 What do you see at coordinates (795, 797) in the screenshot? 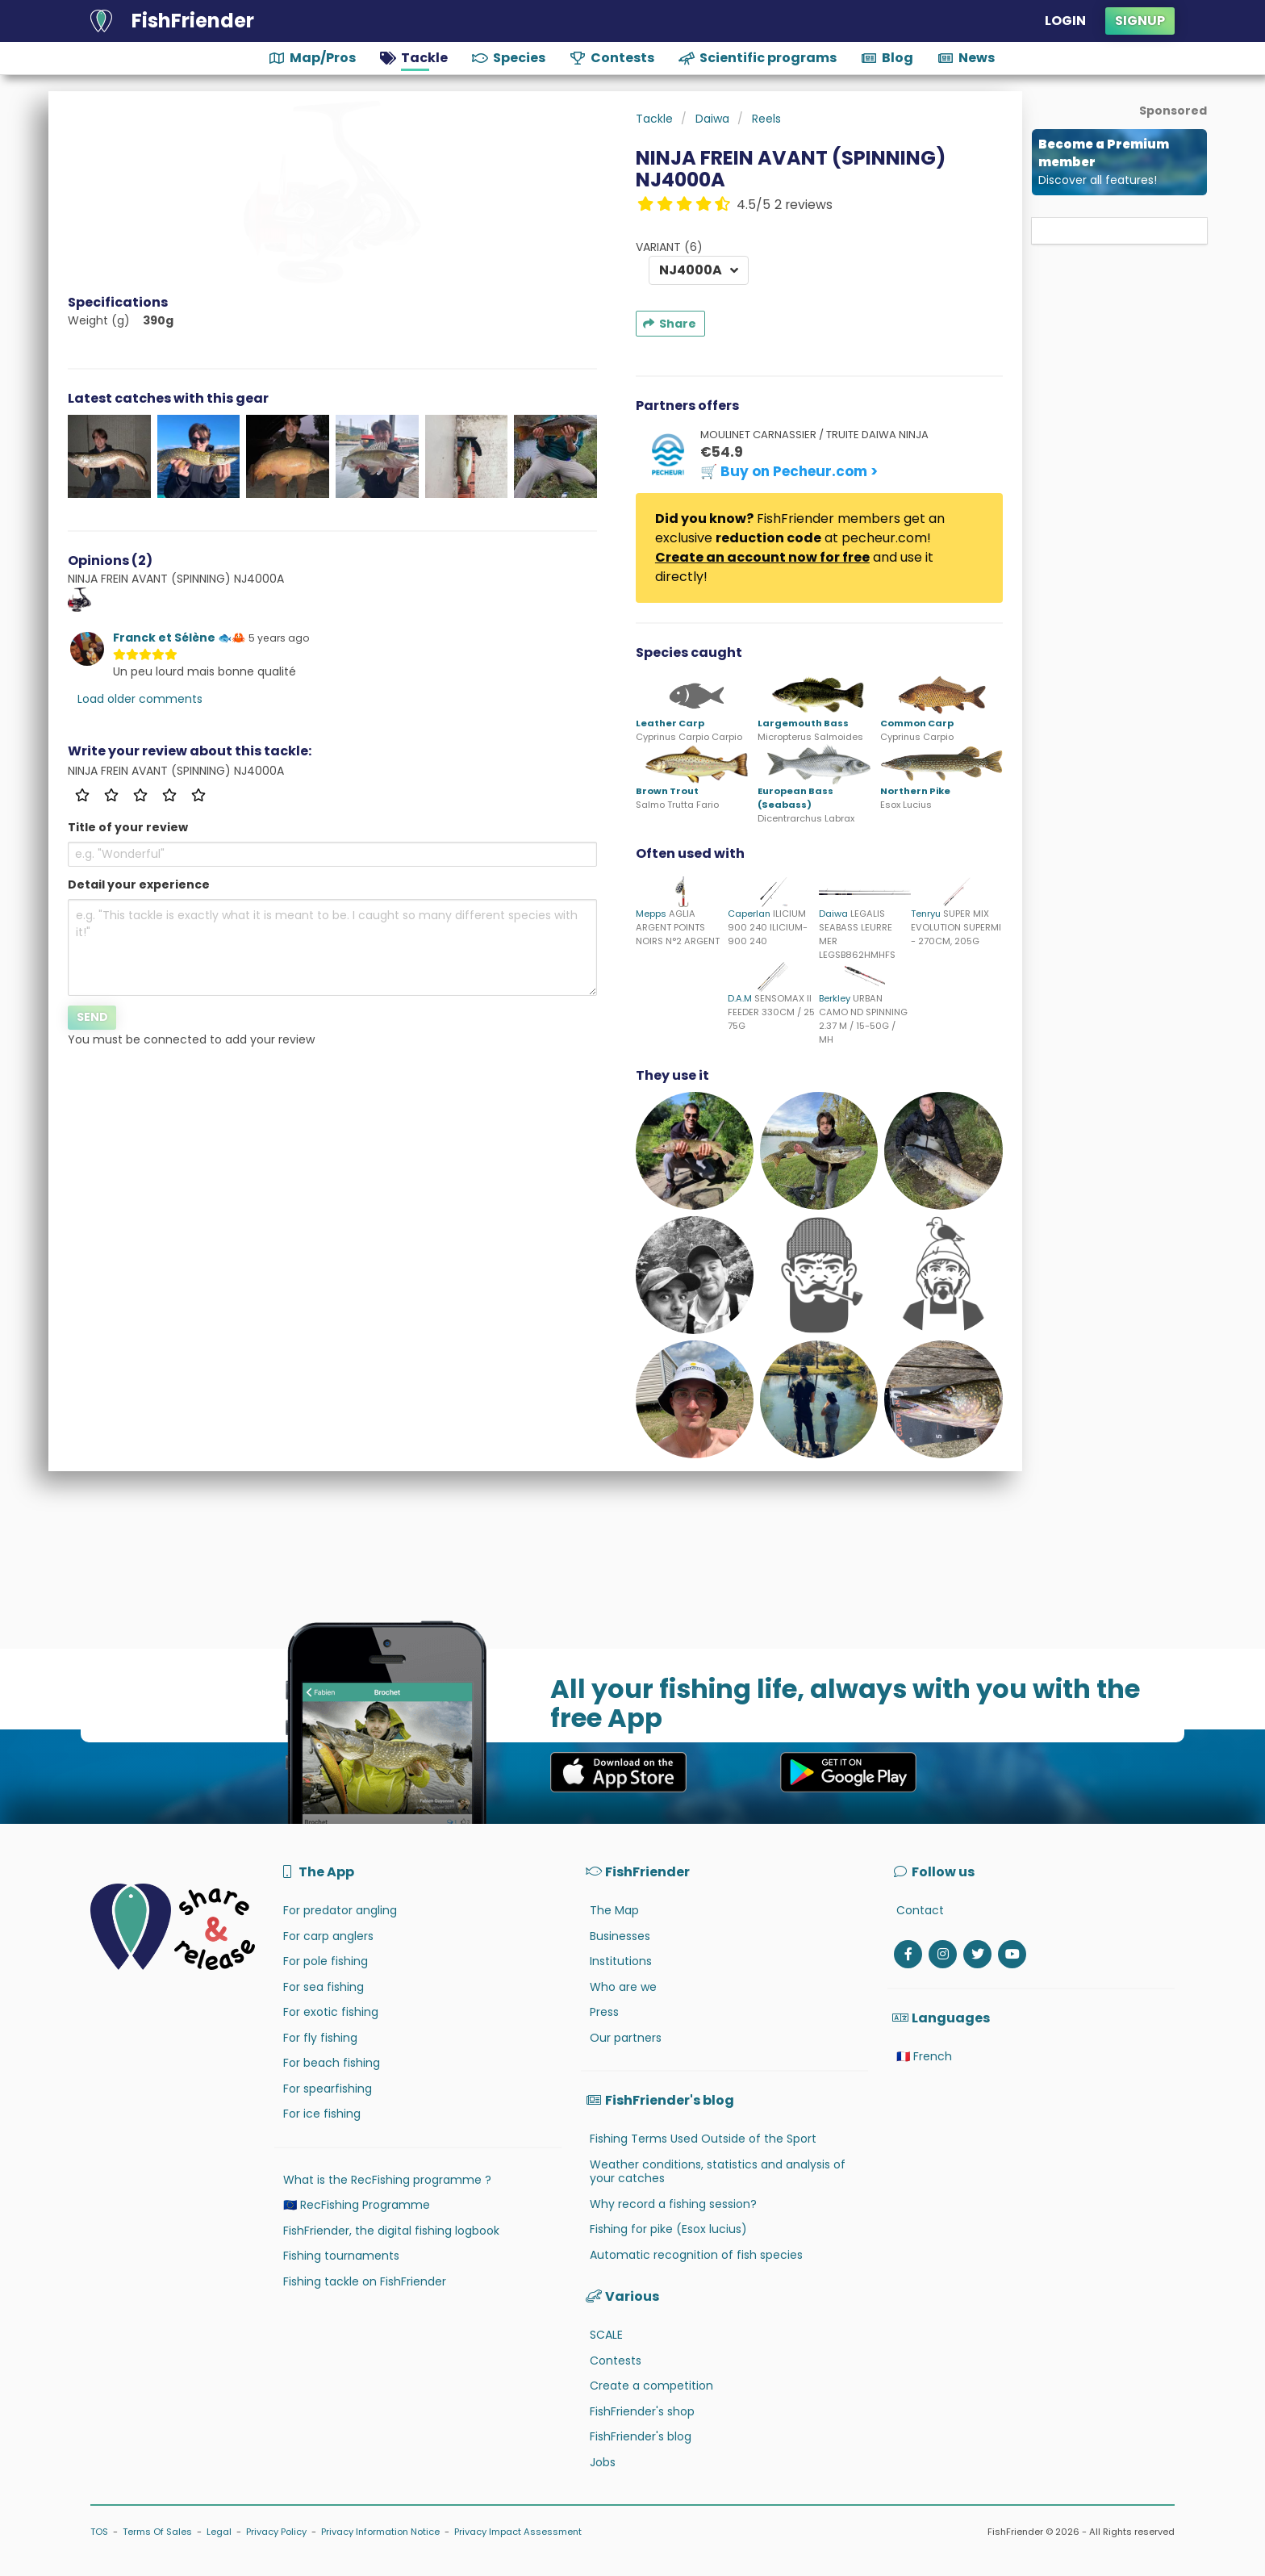
I see `European Bass (Seabass)` at bounding box center [795, 797].